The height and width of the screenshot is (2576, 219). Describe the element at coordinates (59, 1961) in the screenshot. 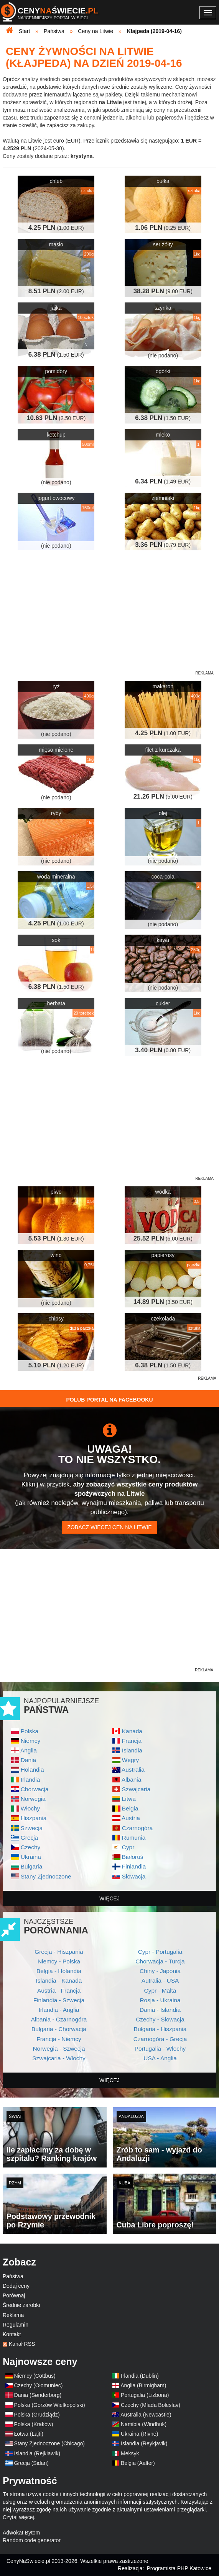

I see `Niemcy - Polska` at that location.